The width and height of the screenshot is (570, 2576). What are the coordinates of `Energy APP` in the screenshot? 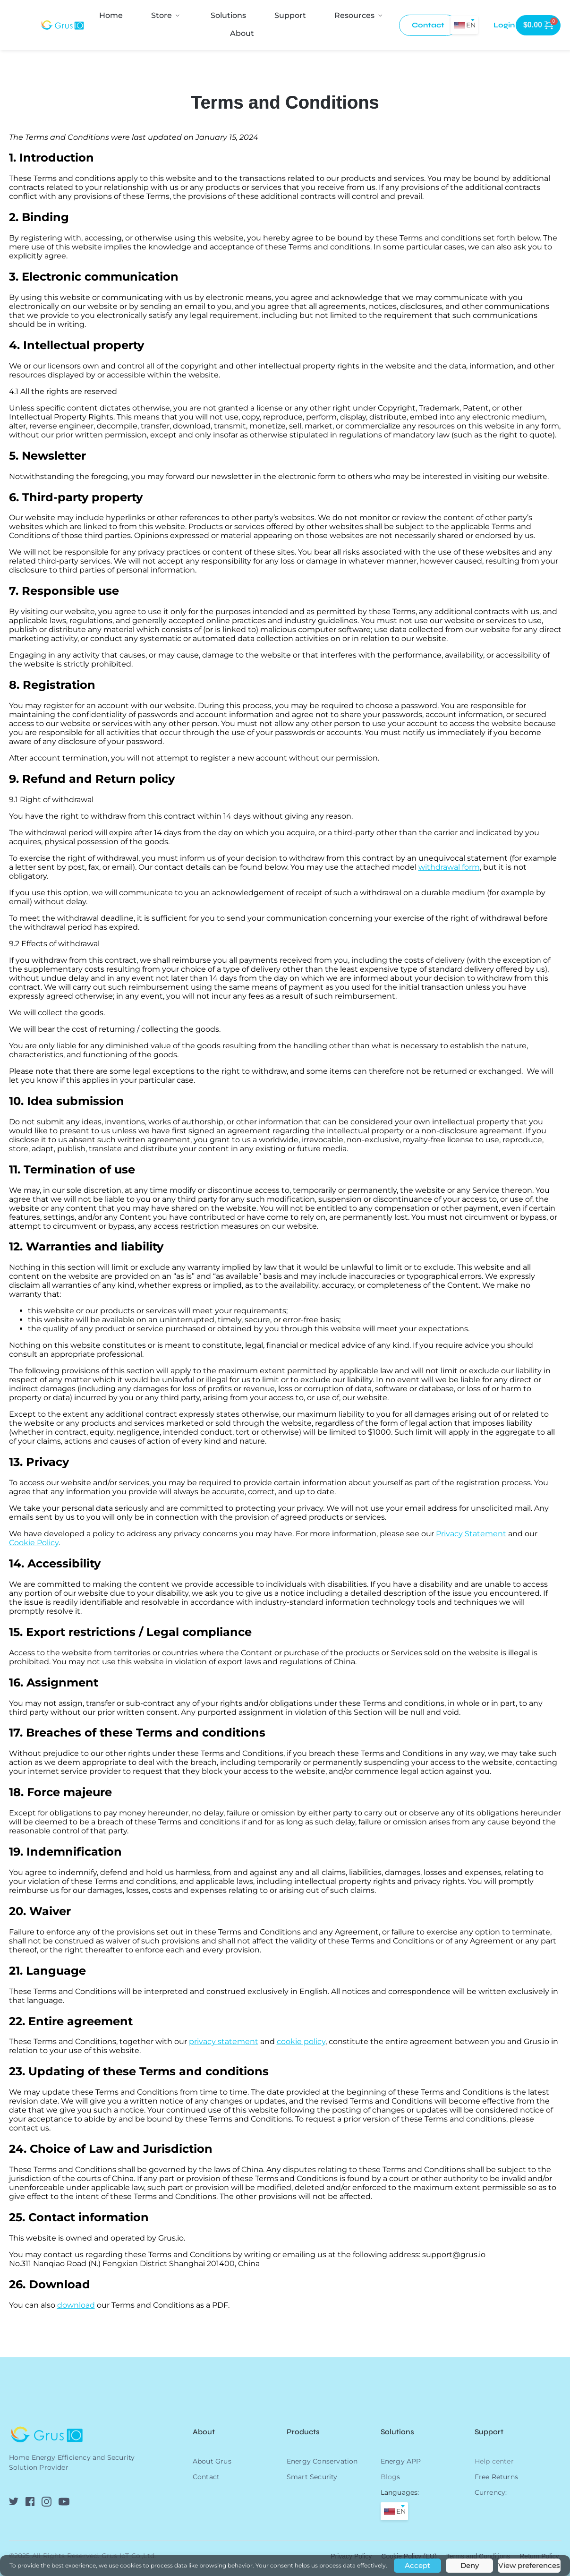 It's located at (401, 2461).